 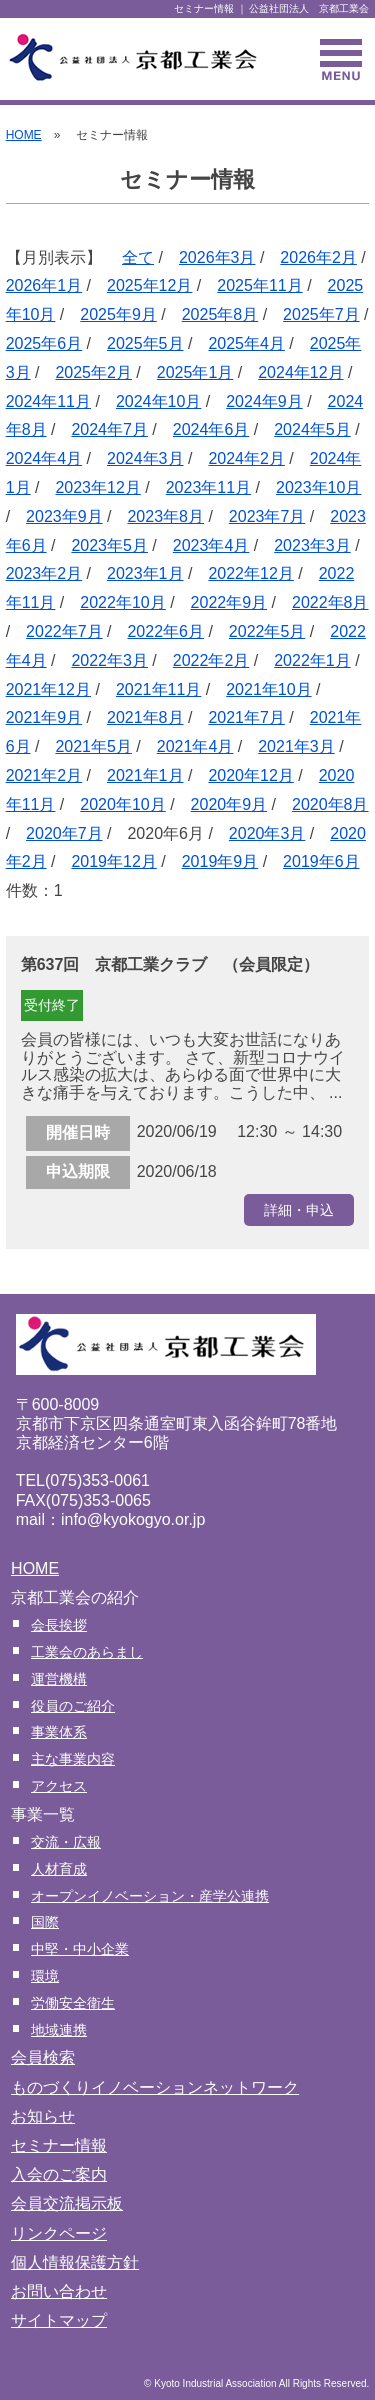 What do you see at coordinates (296, 746) in the screenshot?
I see `2021年3月` at bounding box center [296, 746].